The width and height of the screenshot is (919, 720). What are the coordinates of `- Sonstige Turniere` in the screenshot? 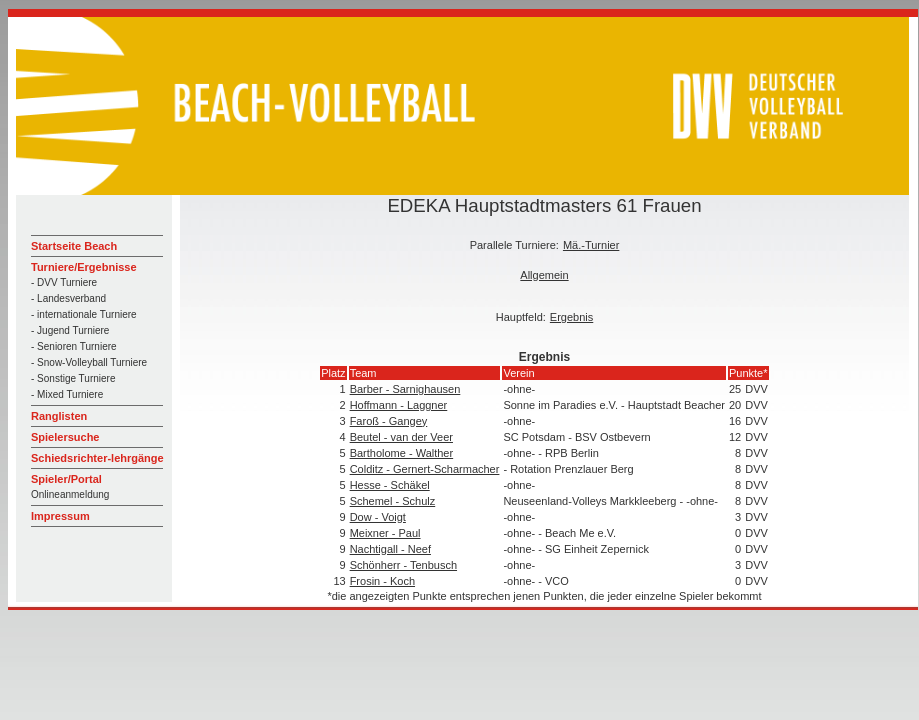 It's located at (73, 378).